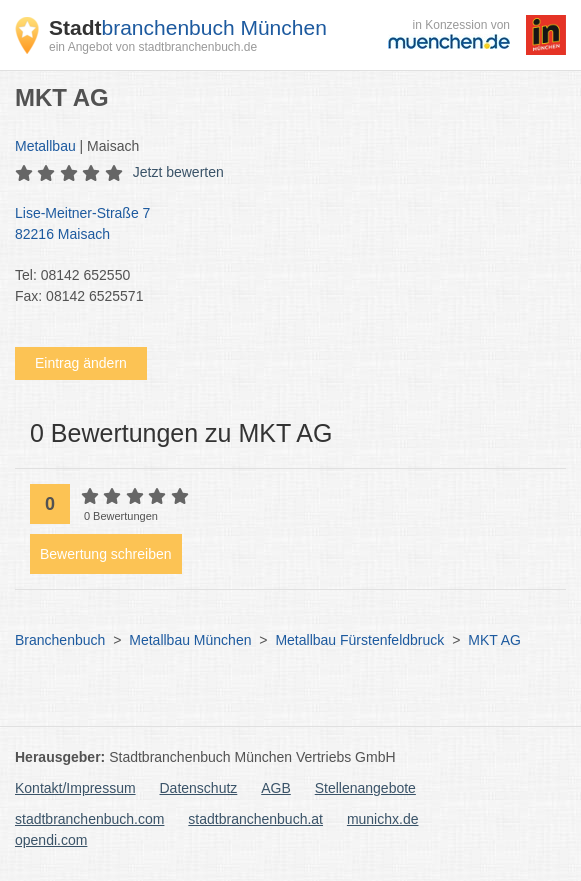 This screenshot has width=581, height=881. What do you see at coordinates (81, 363) in the screenshot?
I see `Eintrag ändern` at bounding box center [81, 363].